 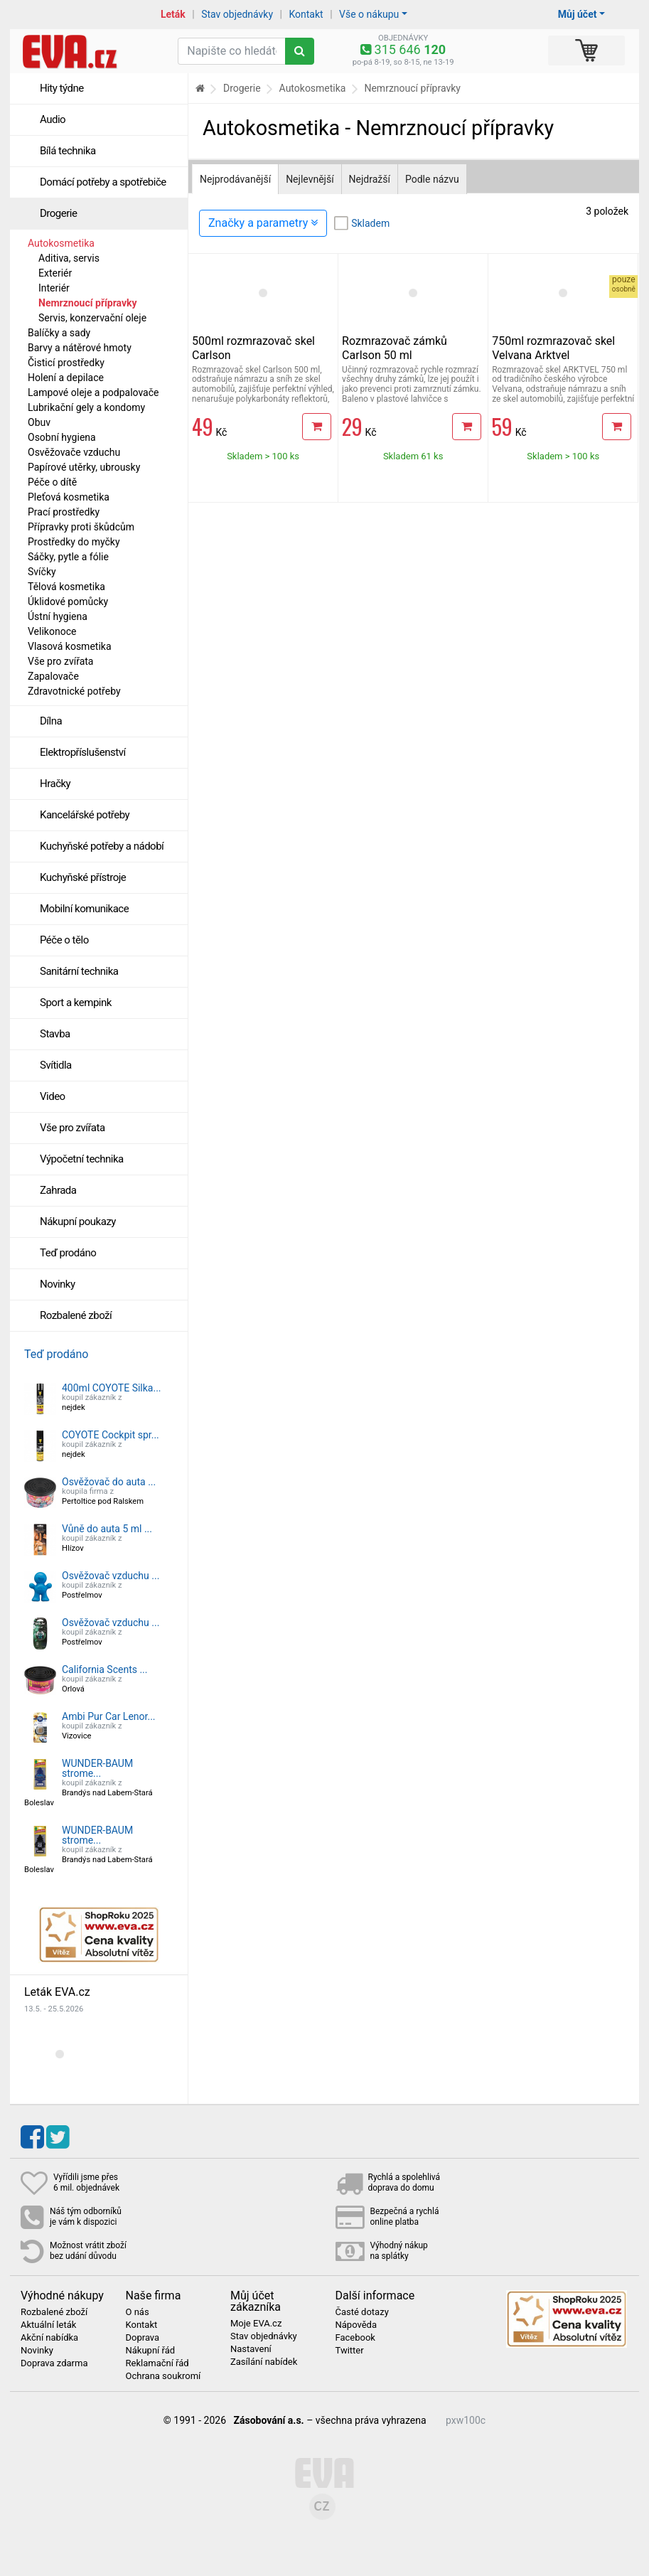 I want to click on Nejdražší, so click(x=369, y=179).